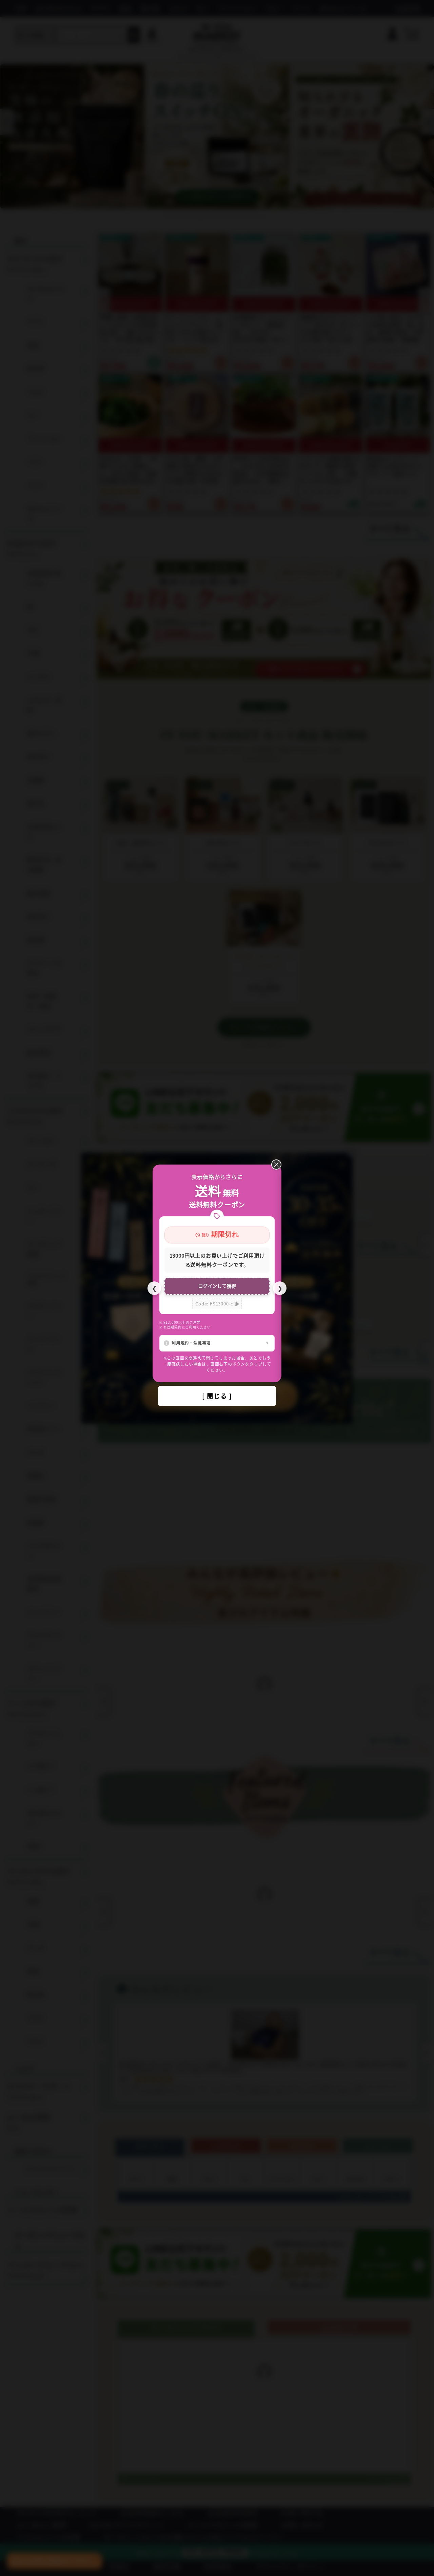  What do you see at coordinates (191, 1343) in the screenshot?
I see `利用規約・注意事項` at bounding box center [191, 1343].